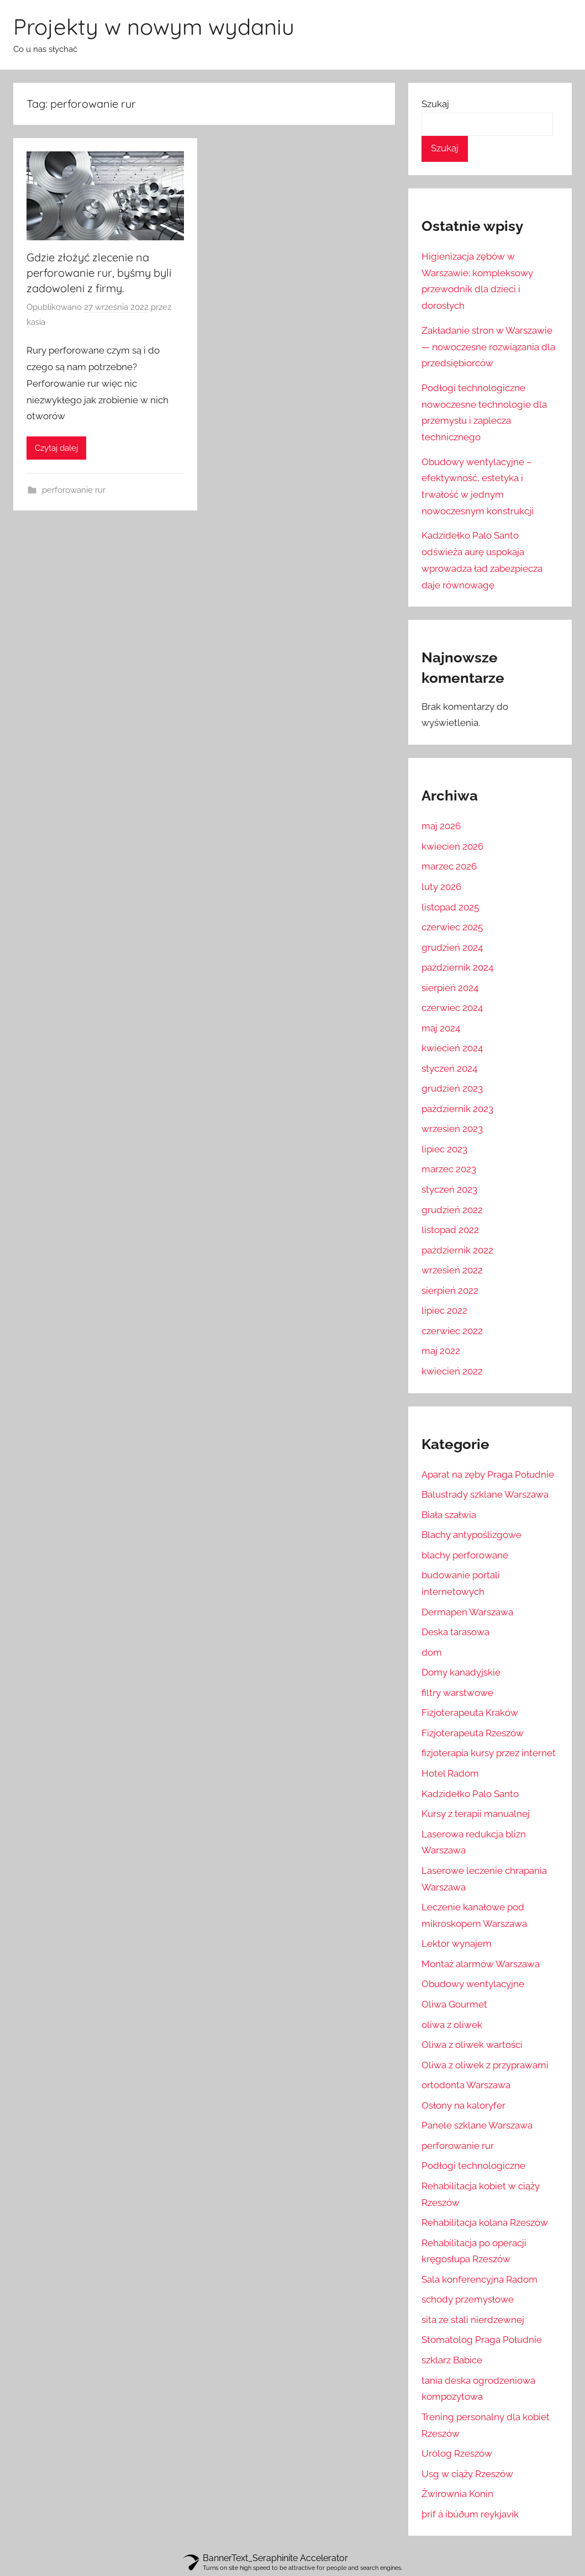 This screenshot has height=2576, width=585. I want to click on Podłogi technologiczne, so click(473, 2165).